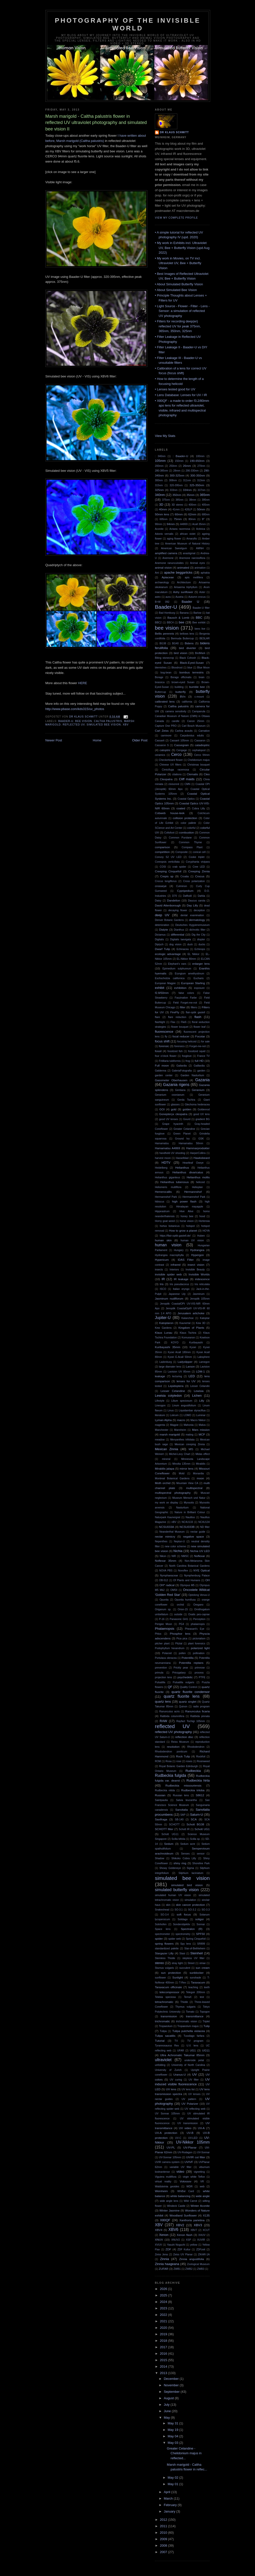 This screenshot has width=255, height=2576. Describe the element at coordinates (164, 1468) in the screenshot. I see `Mirabilis jalapa` at that location.